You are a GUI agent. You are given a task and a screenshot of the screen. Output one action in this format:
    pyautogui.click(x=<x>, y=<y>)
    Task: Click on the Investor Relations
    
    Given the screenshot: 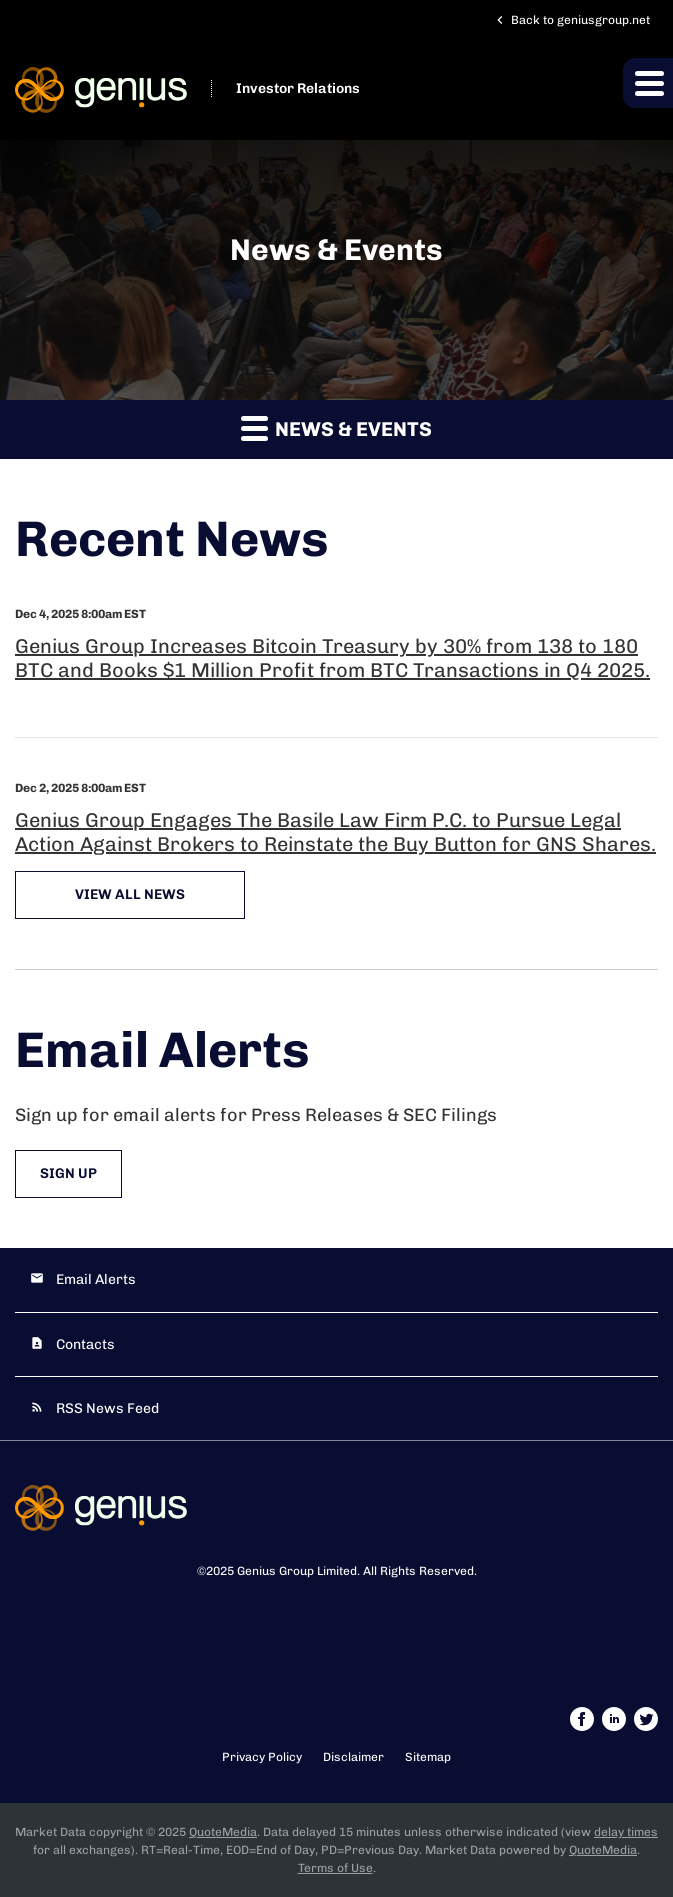 What is the action you would take?
    pyautogui.click(x=298, y=88)
    